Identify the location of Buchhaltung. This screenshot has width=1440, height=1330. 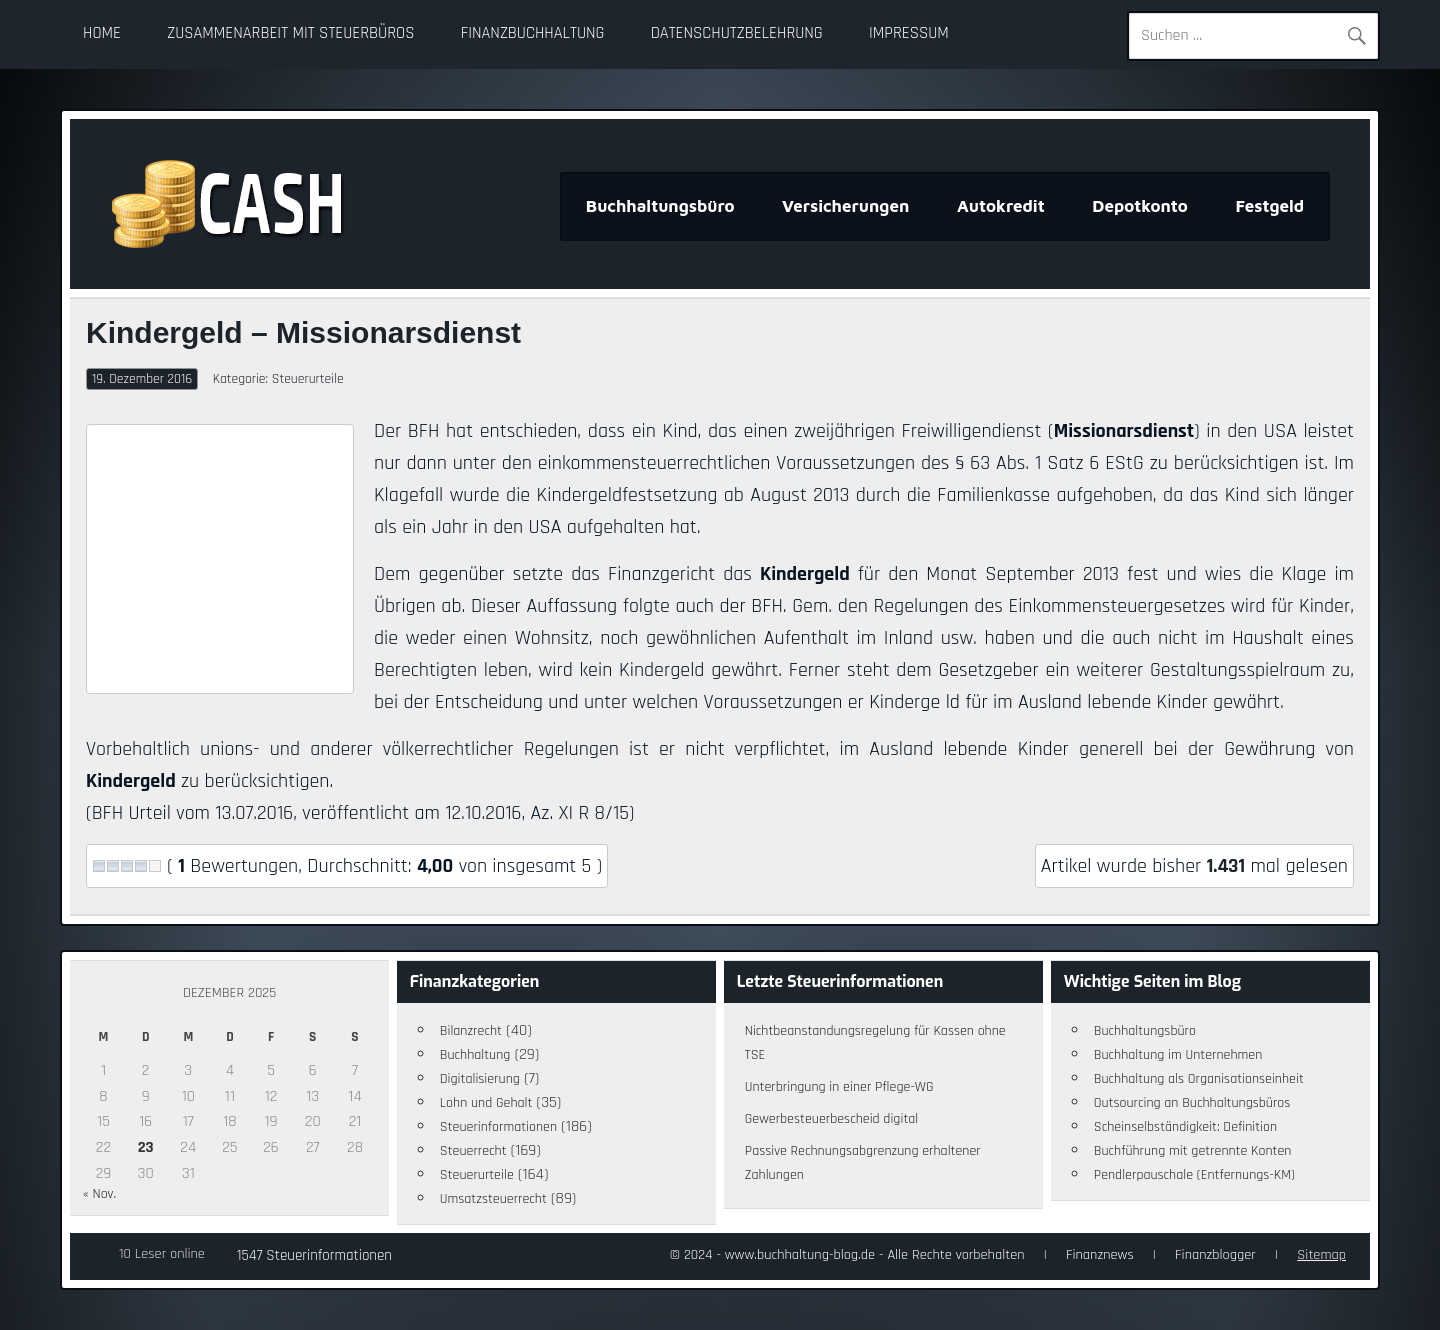
(475, 1055).